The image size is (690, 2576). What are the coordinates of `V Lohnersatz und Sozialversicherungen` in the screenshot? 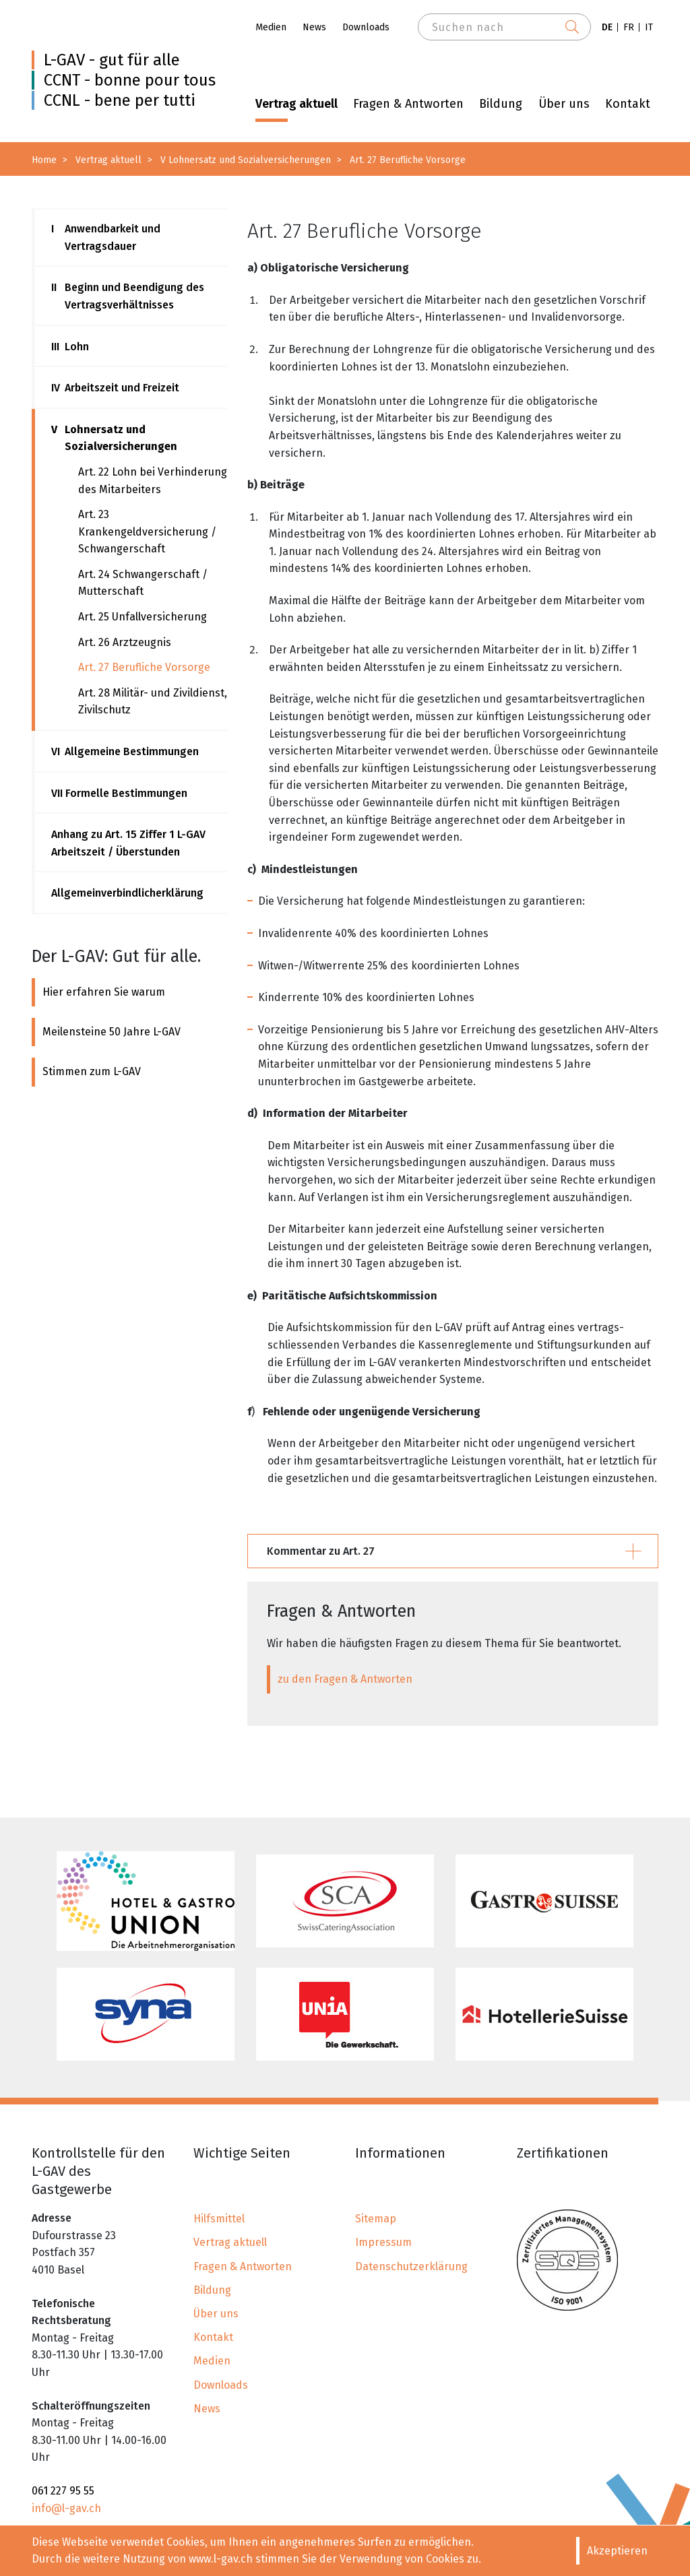 It's located at (245, 160).